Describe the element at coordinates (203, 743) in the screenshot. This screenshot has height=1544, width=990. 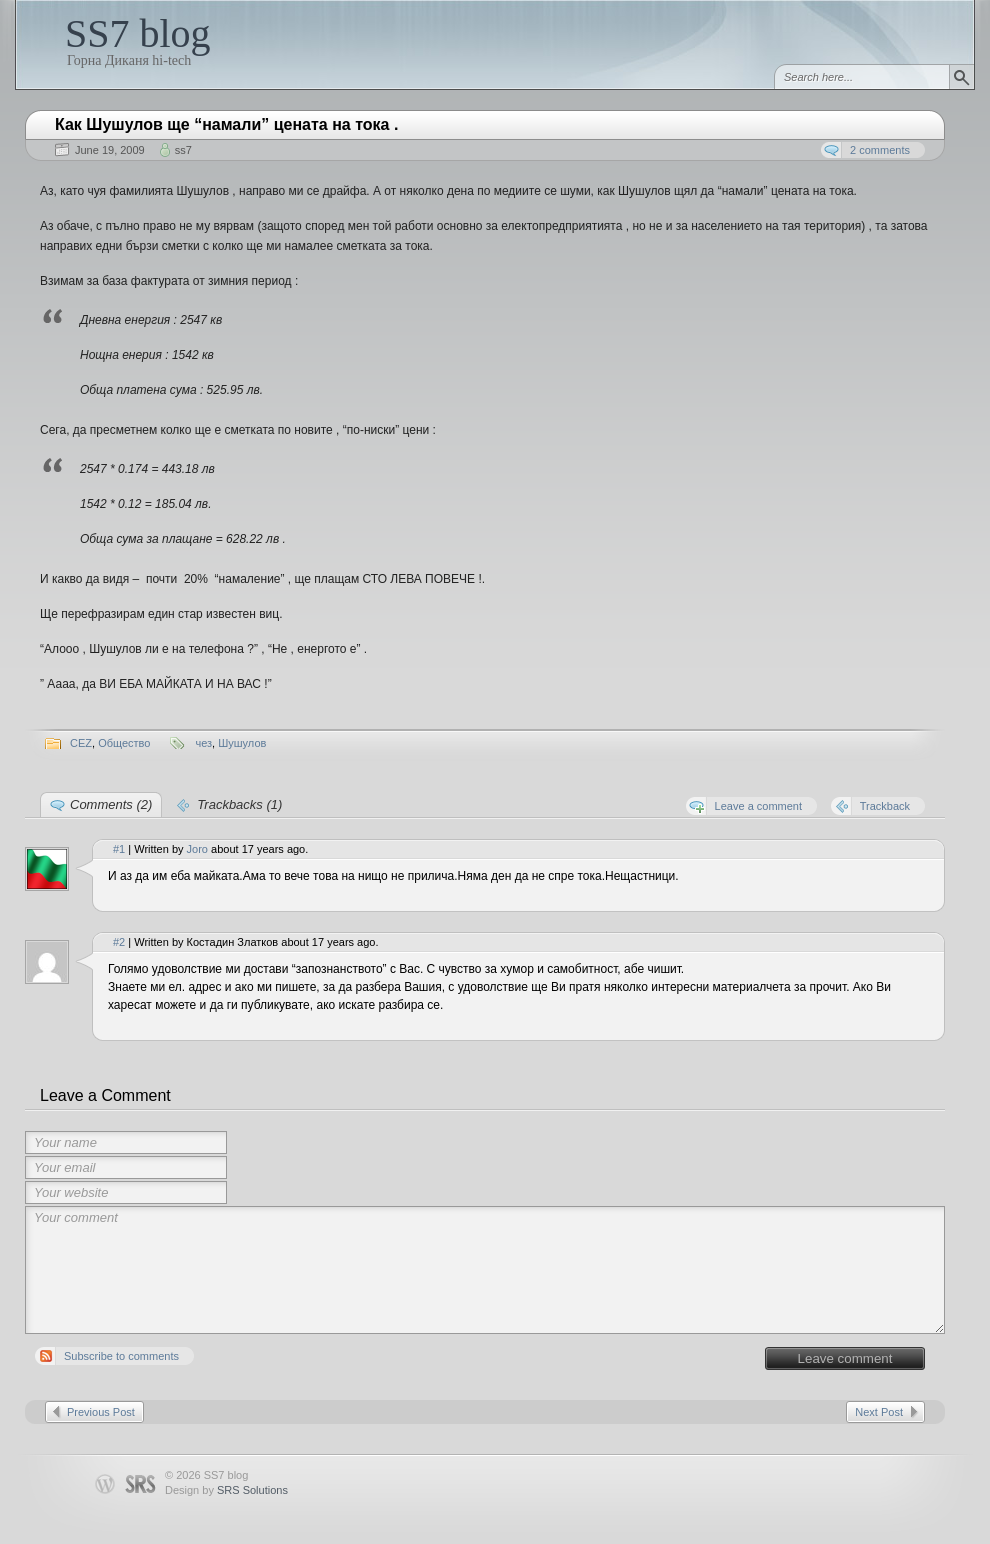
I see `чез` at that location.